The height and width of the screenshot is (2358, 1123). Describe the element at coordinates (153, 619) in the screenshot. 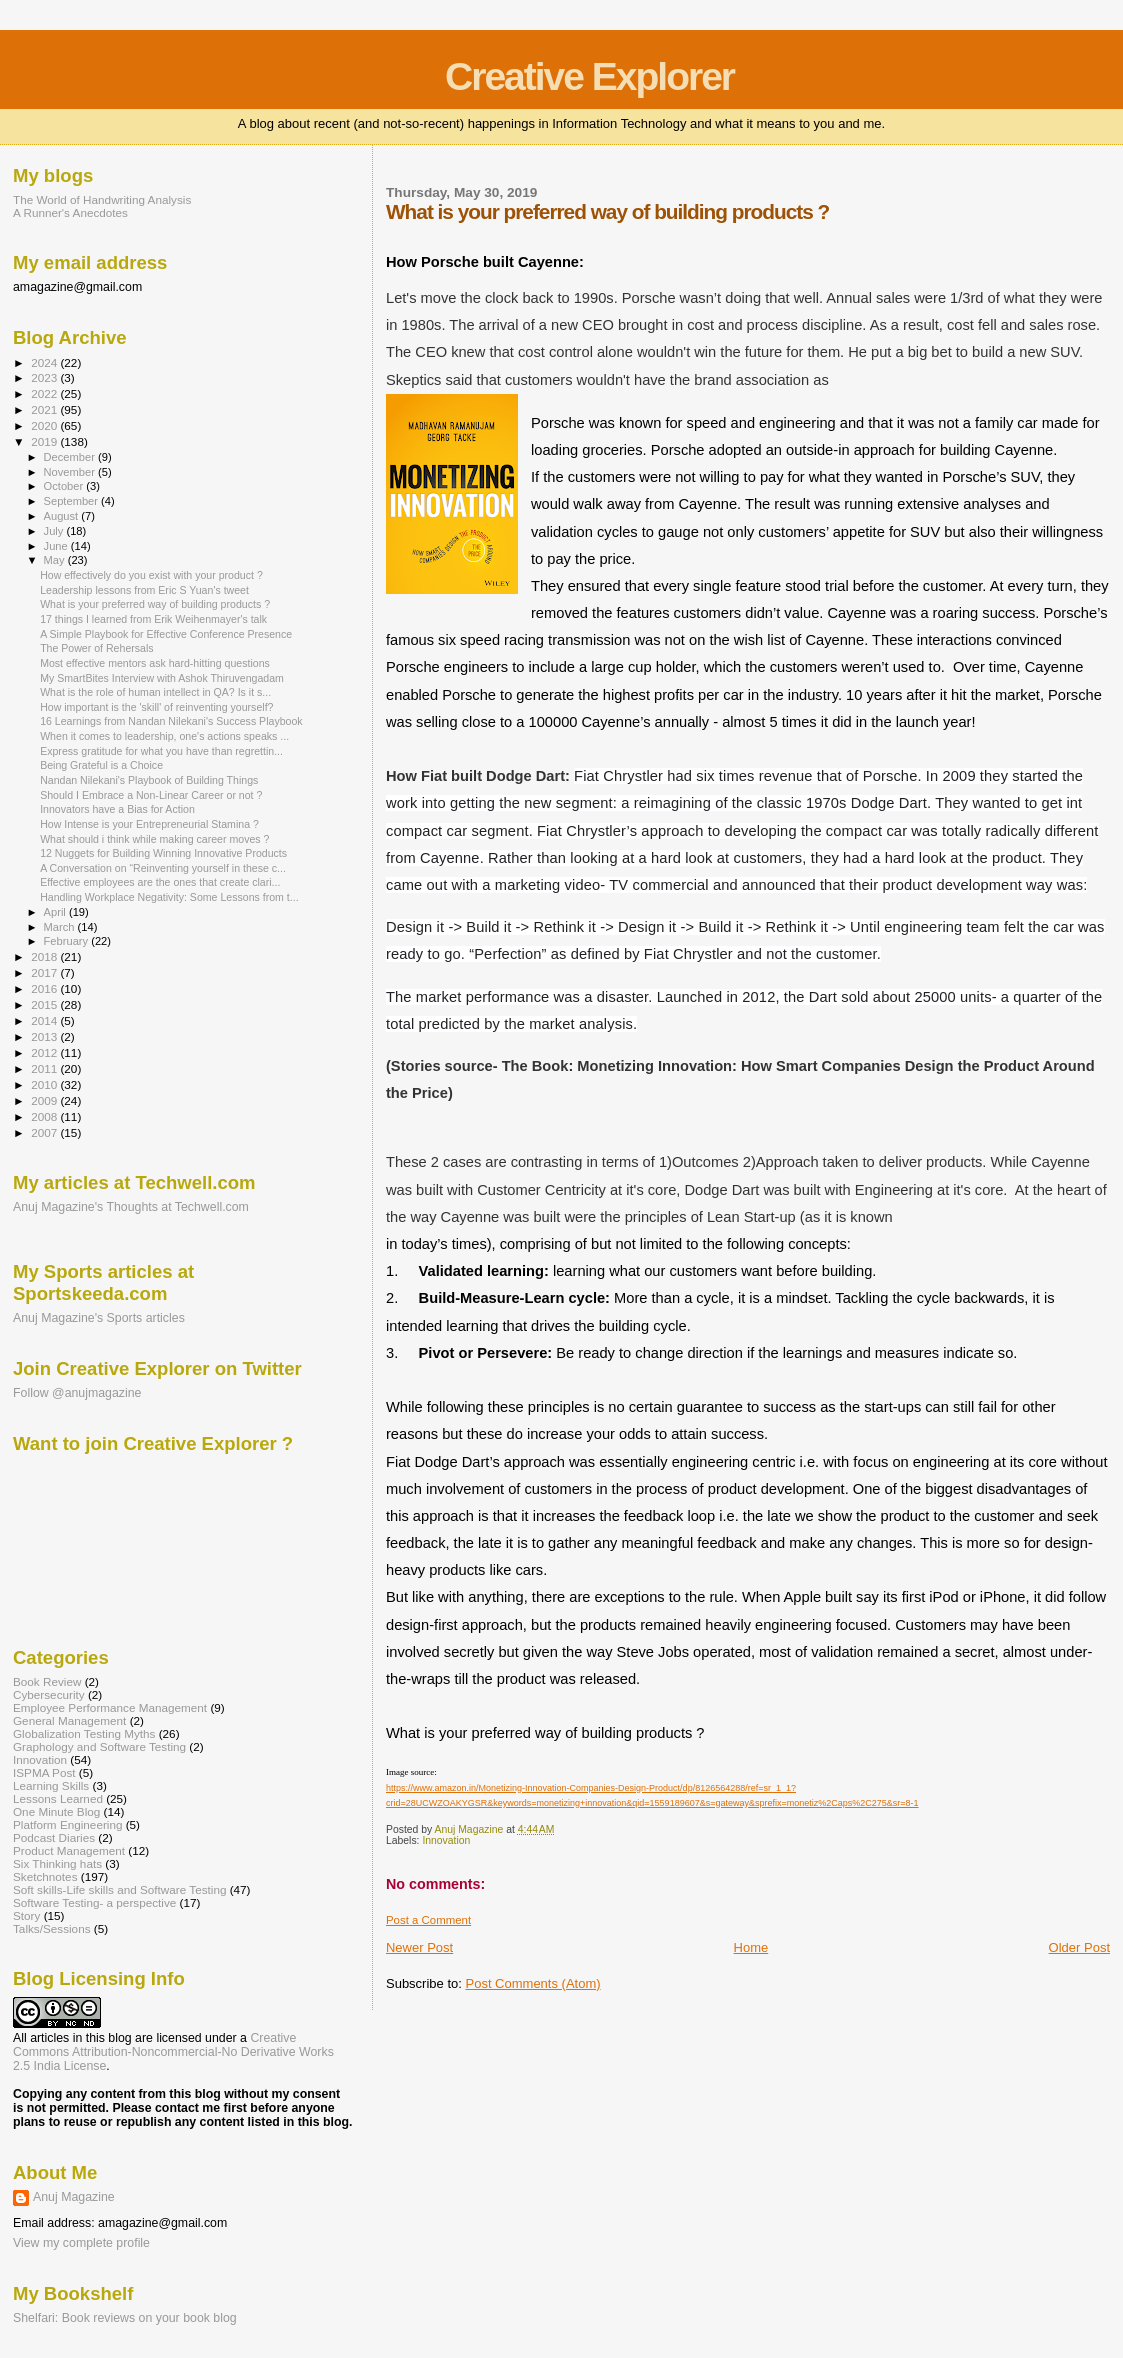

I see `17 things I learned from Erik Weihenmayer's talk` at that location.